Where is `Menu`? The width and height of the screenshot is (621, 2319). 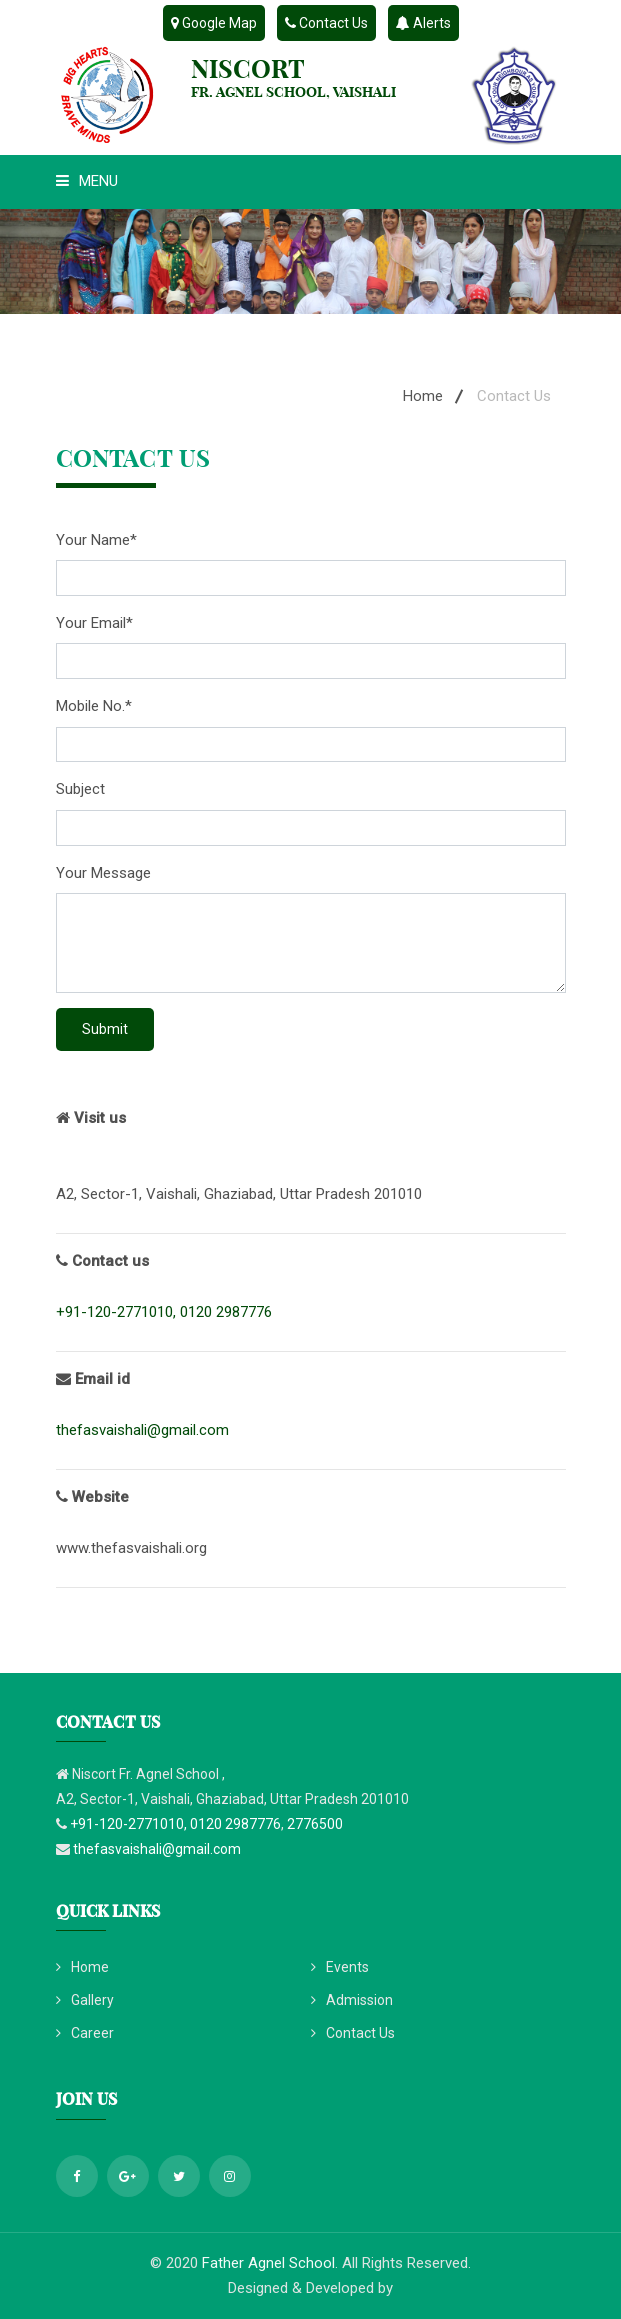 Menu is located at coordinates (87, 181).